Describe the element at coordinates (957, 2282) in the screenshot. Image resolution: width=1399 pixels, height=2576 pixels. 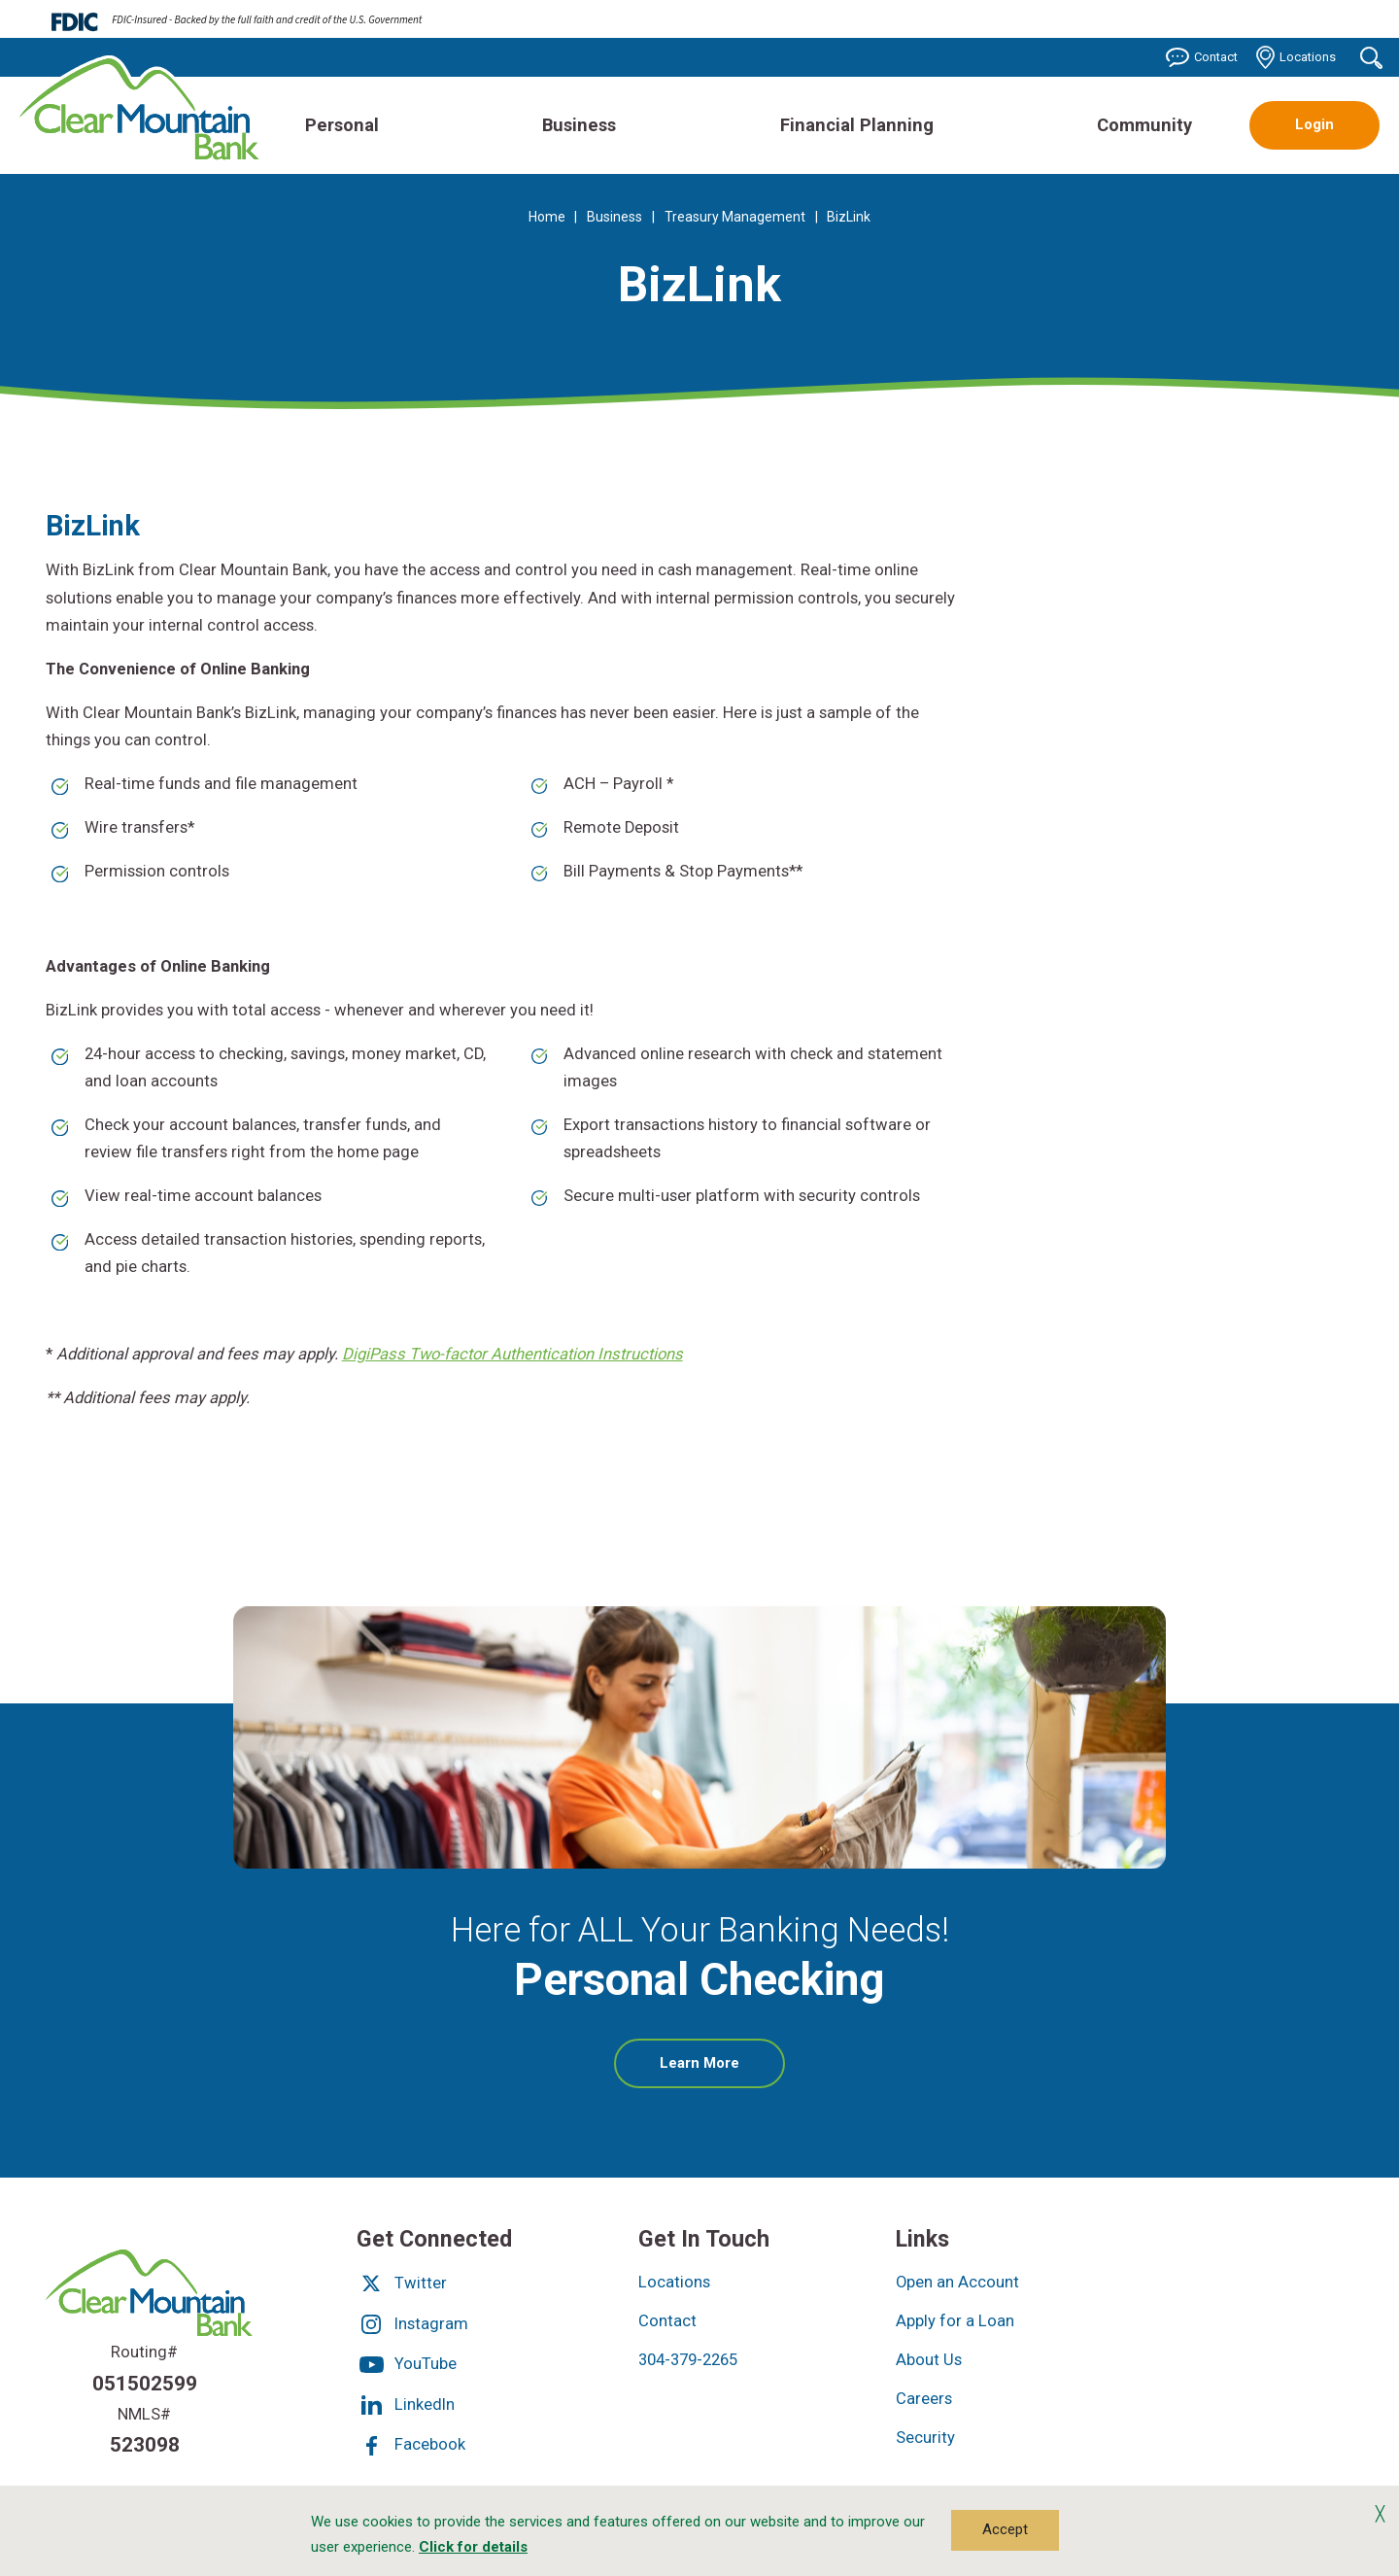
I see `Open an Account` at that location.